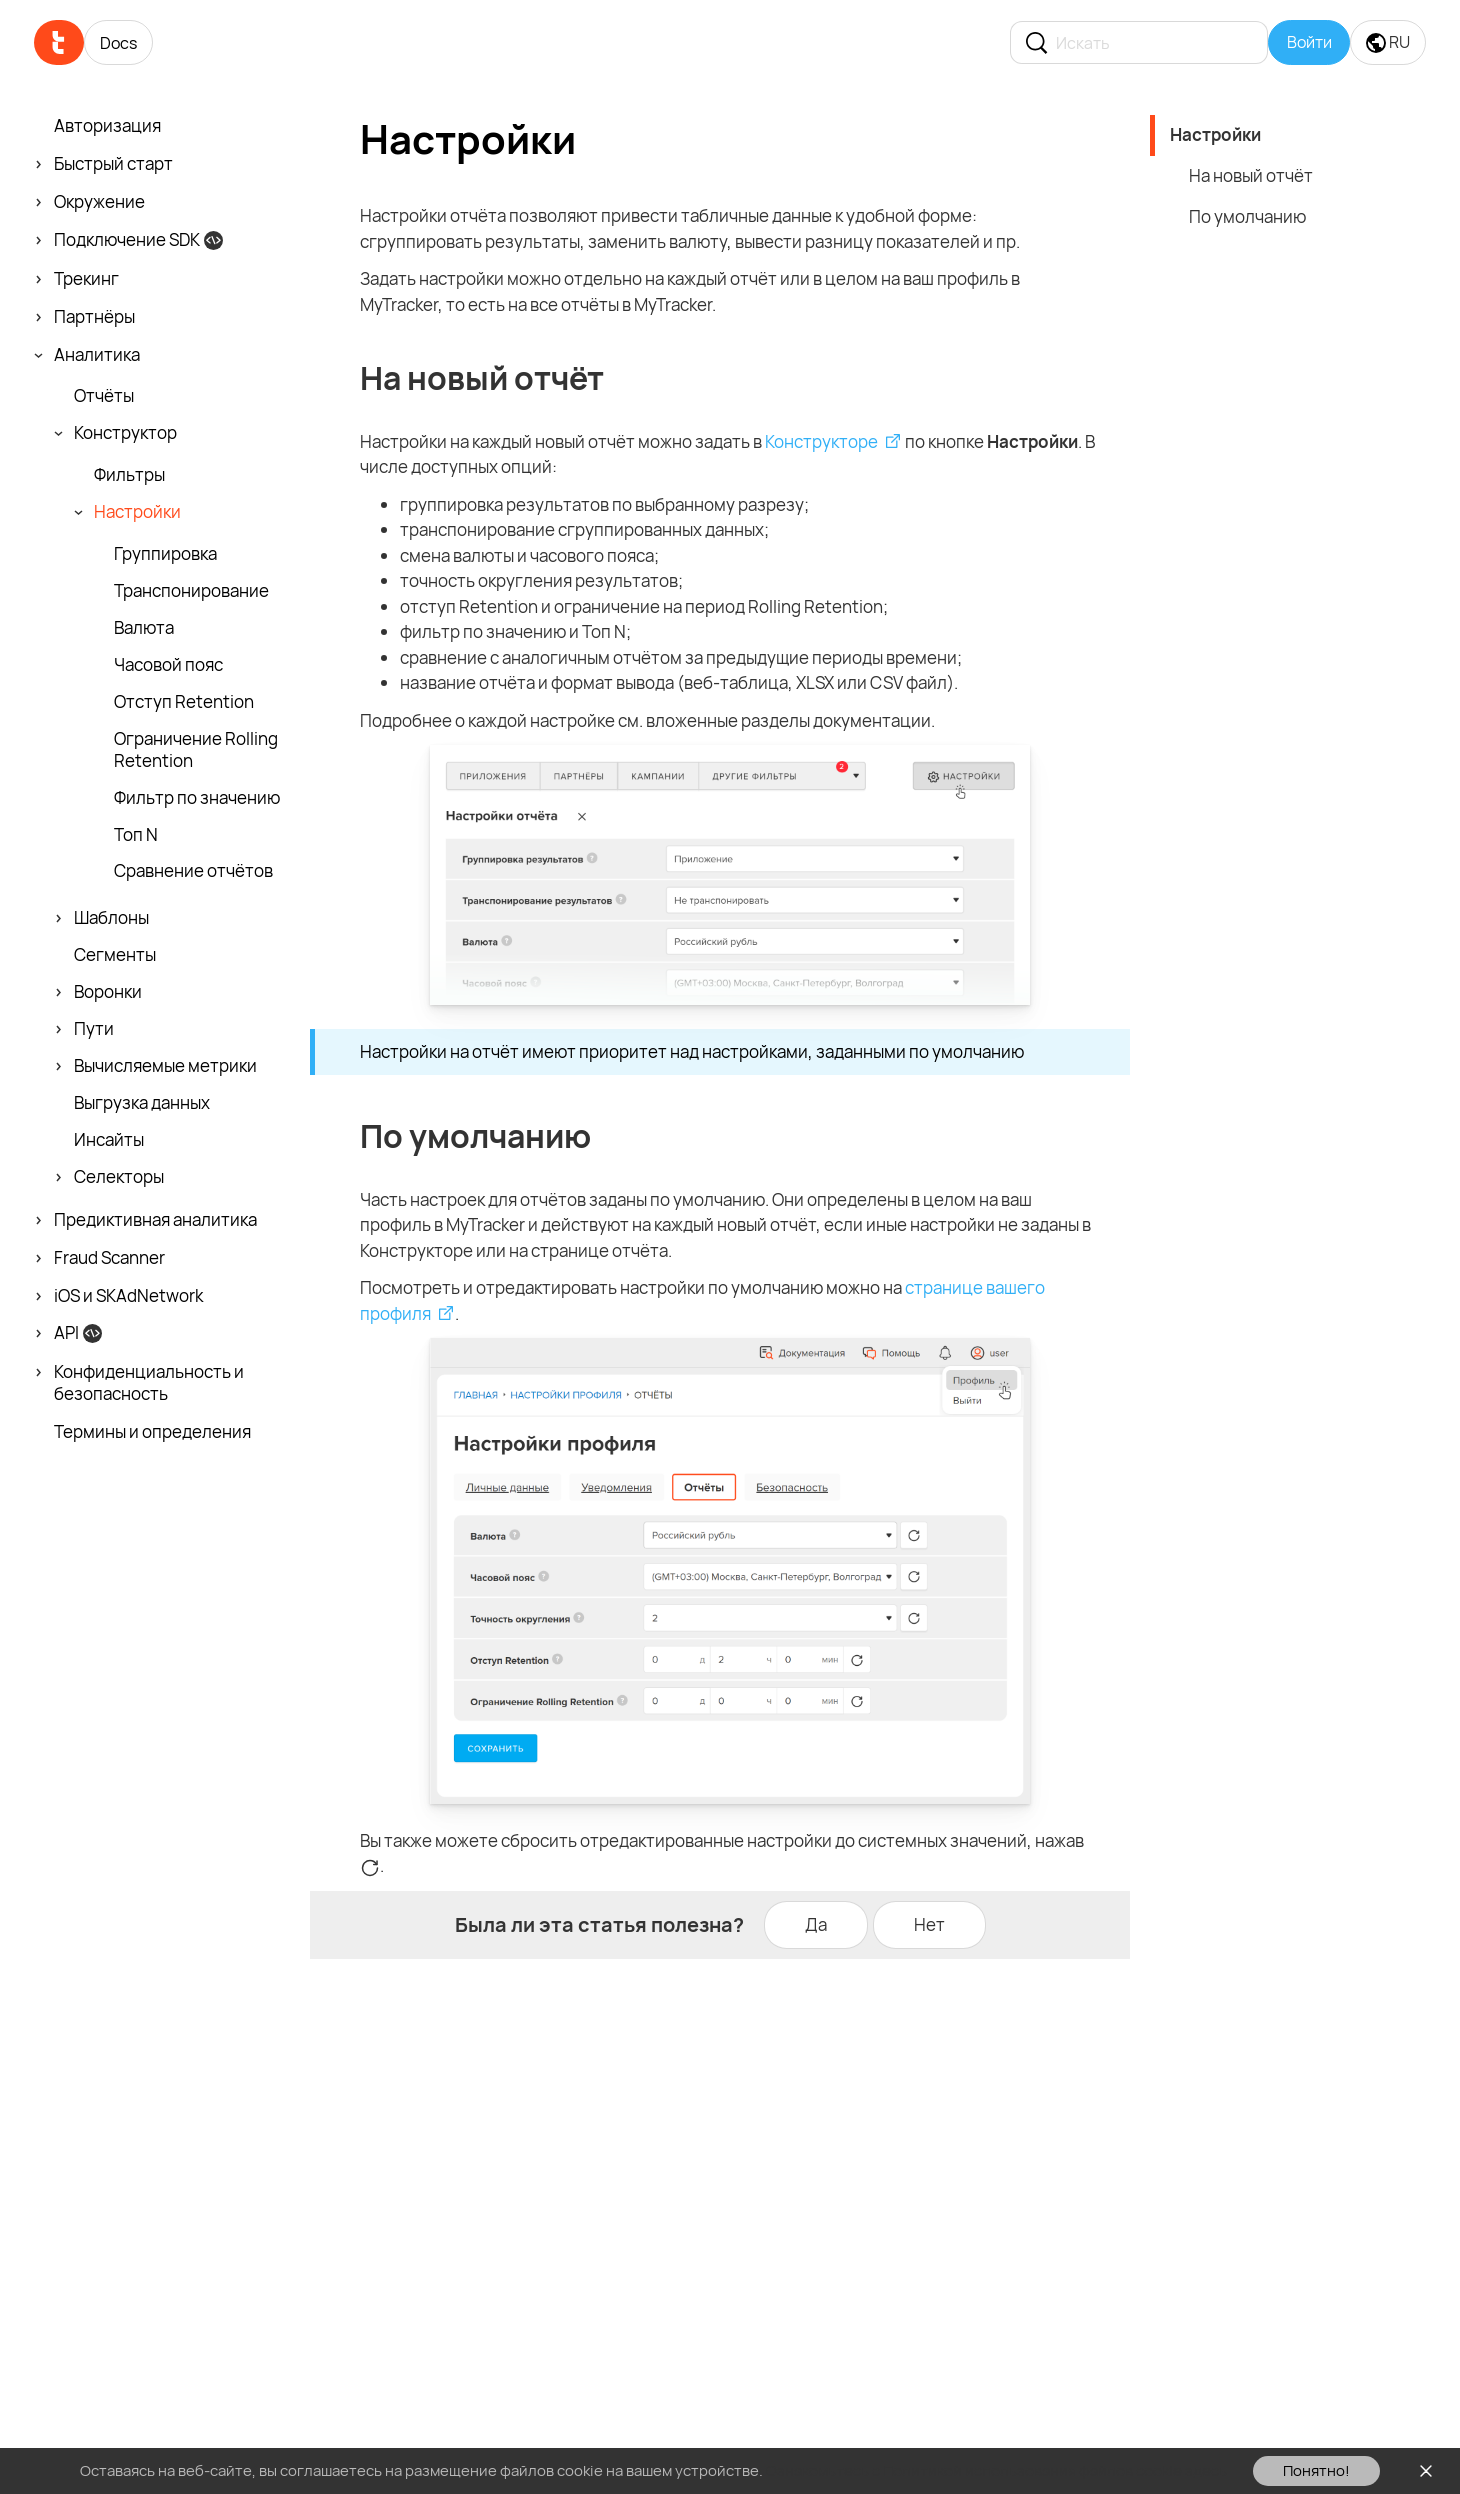 The width and height of the screenshot is (1460, 2494). What do you see at coordinates (118, 43) in the screenshot?
I see `Docs` at bounding box center [118, 43].